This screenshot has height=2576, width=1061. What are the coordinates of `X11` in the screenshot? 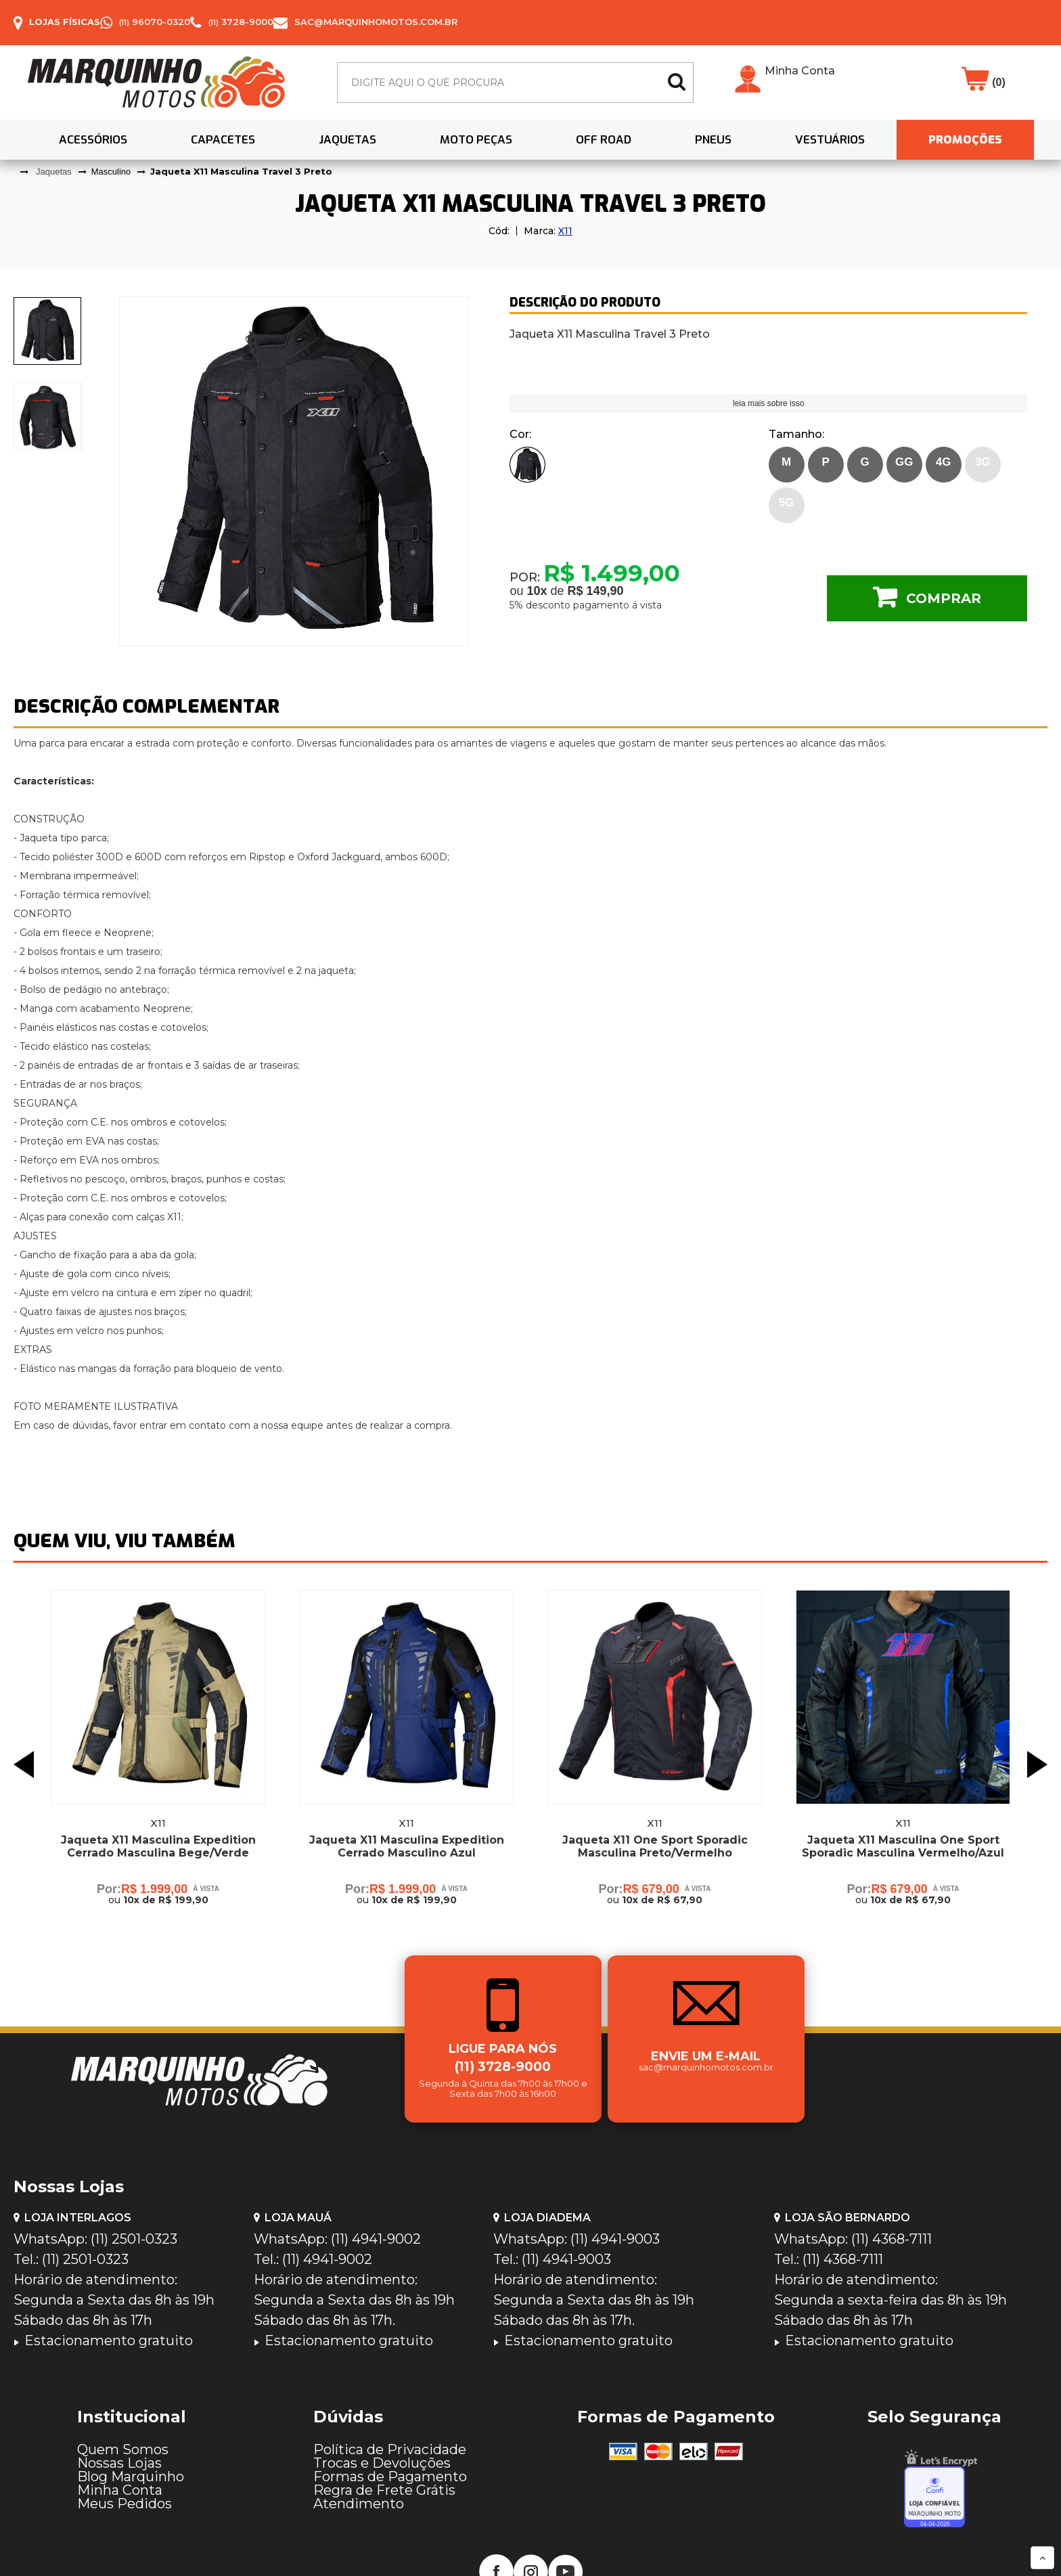 It's located at (565, 231).